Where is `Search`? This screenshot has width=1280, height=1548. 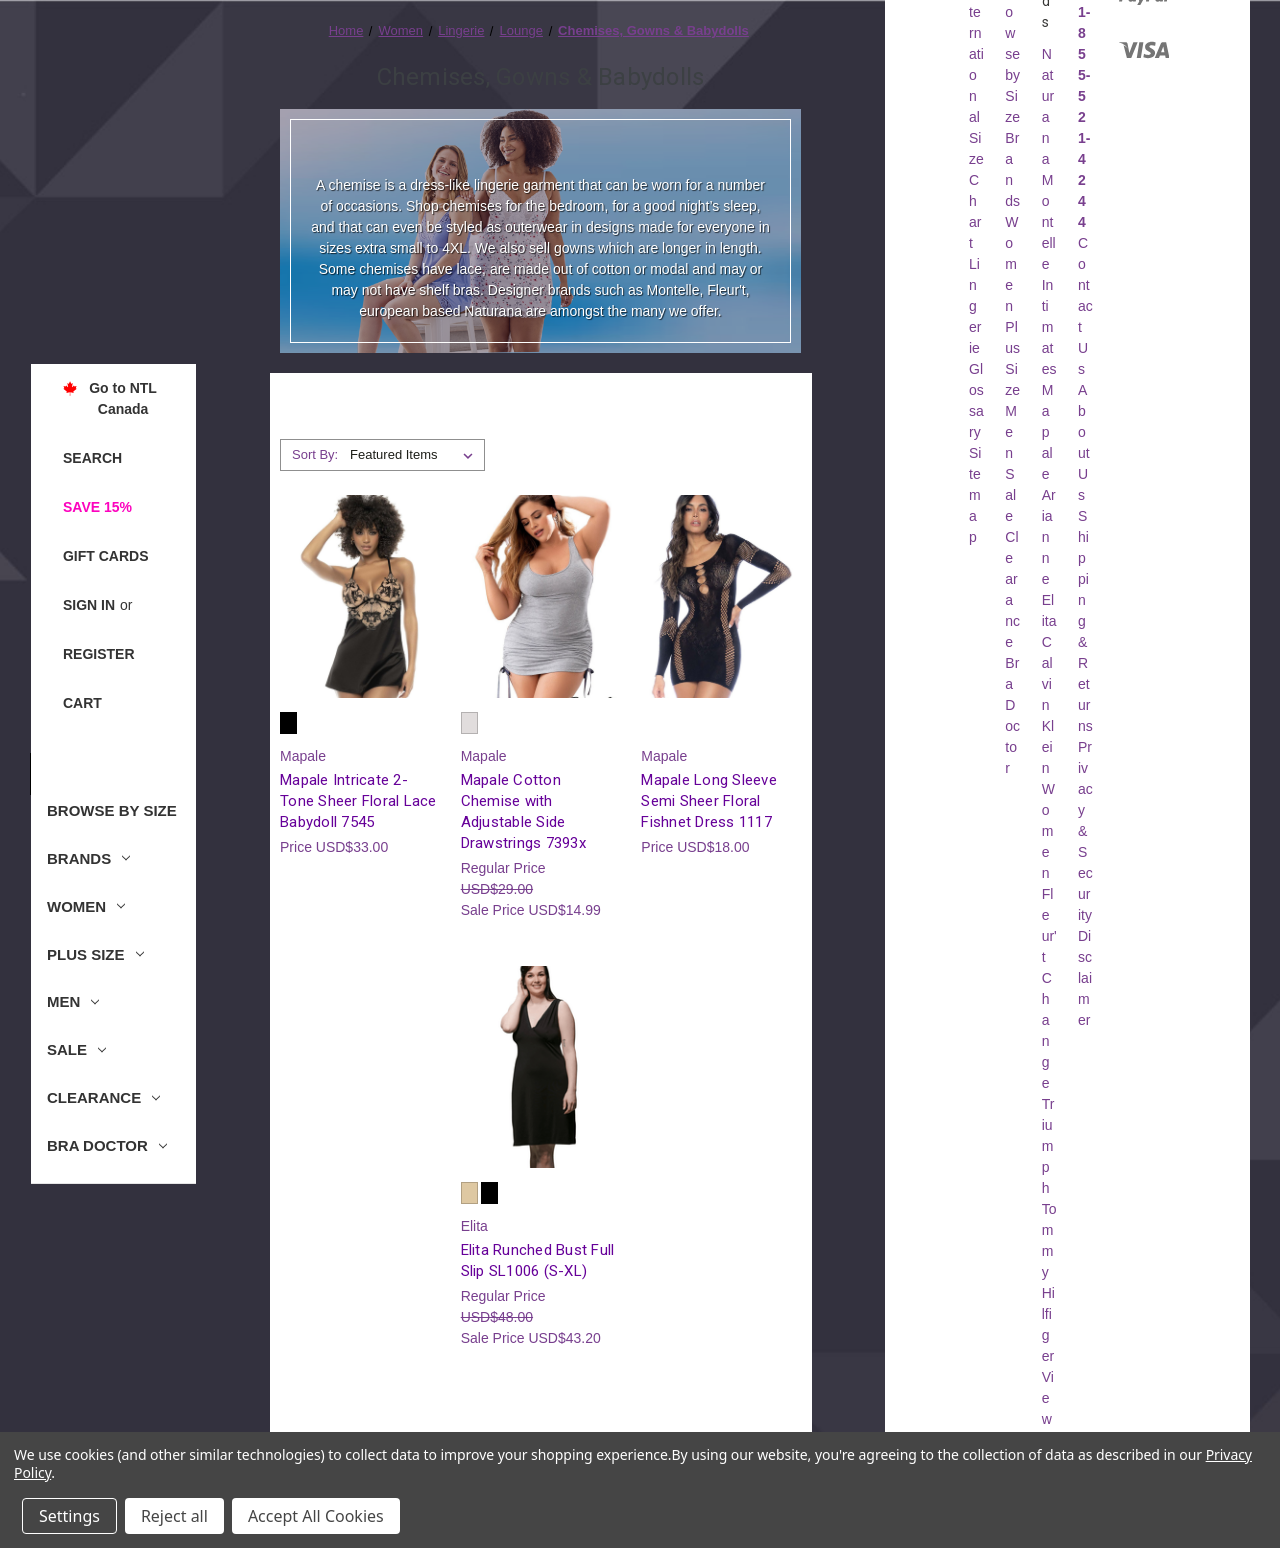
Search is located at coordinates (92, 458).